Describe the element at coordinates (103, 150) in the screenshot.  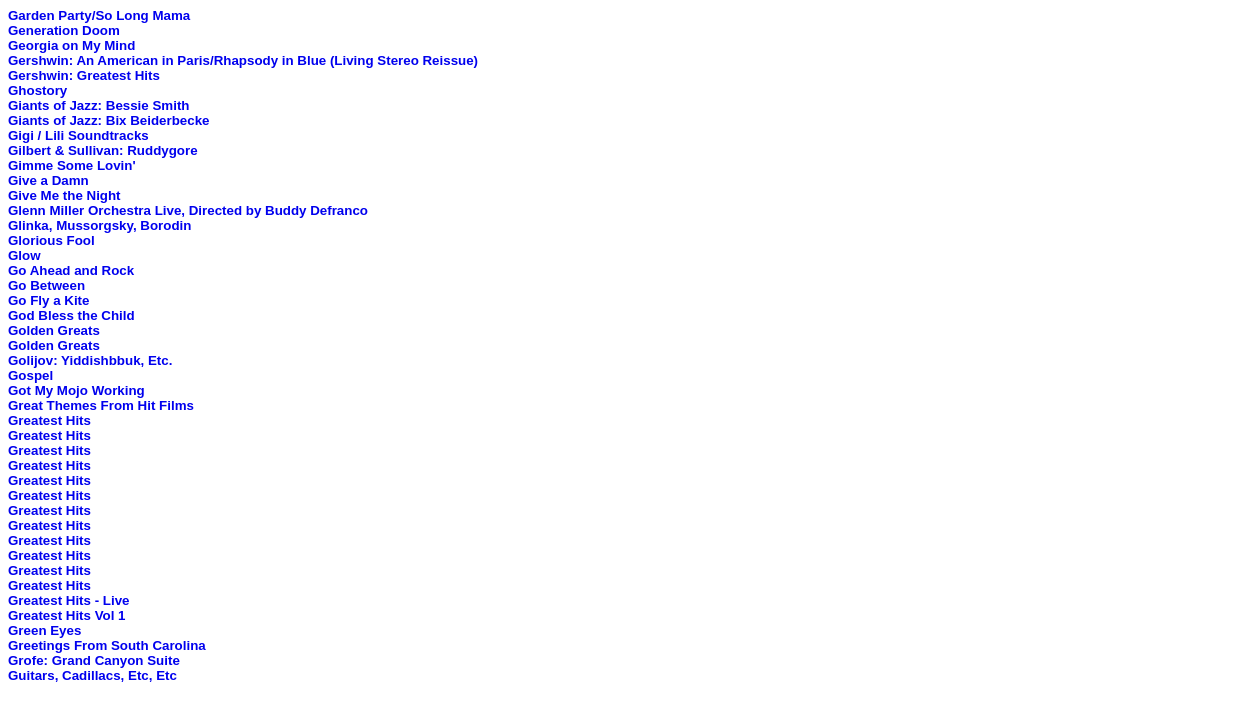
I see `Gilbert & Sullivan: Ruddygore` at that location.